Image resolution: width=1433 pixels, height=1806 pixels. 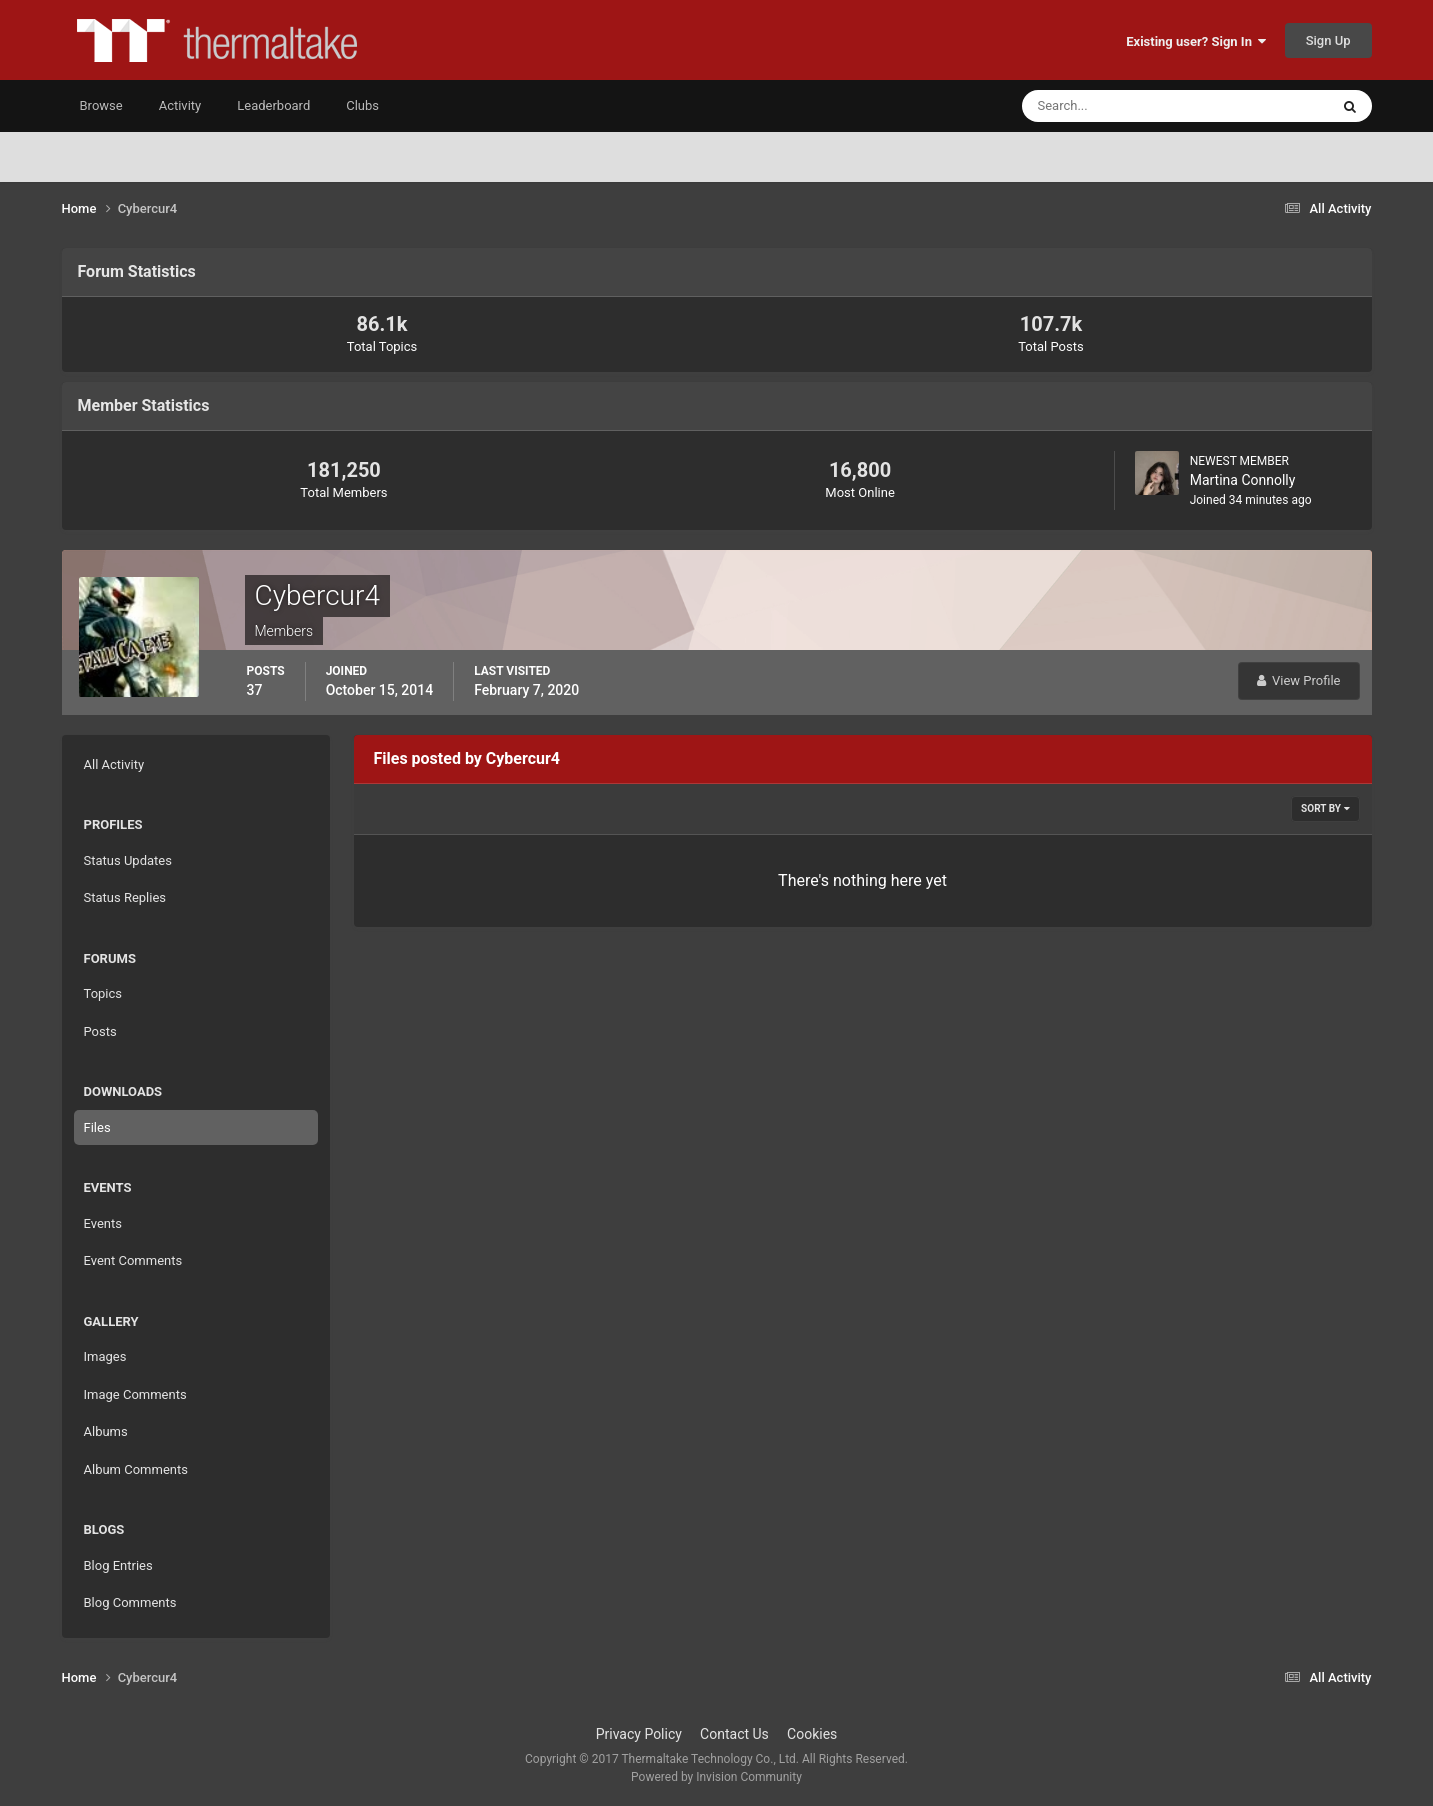 What do you see at coordinates (135, 1394) in the screenshot?
I see `Image Comments` at bounding box center [135, 1394].